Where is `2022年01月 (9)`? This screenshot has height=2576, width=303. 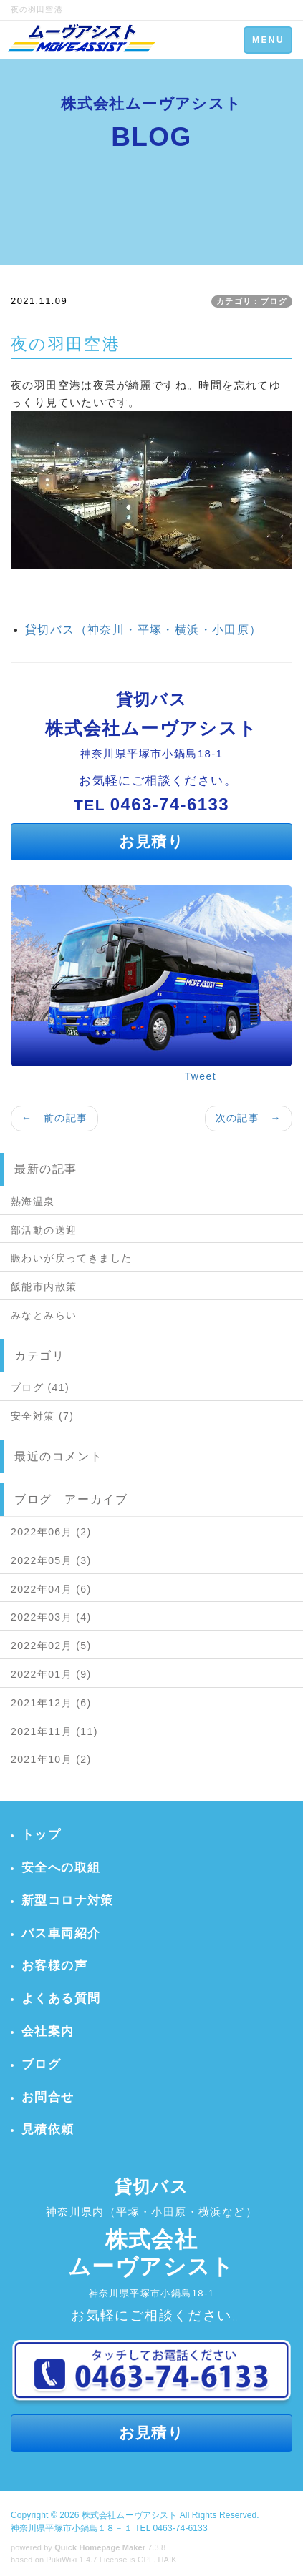
2022年01月 (9) is located at coordinates (51, 1674).